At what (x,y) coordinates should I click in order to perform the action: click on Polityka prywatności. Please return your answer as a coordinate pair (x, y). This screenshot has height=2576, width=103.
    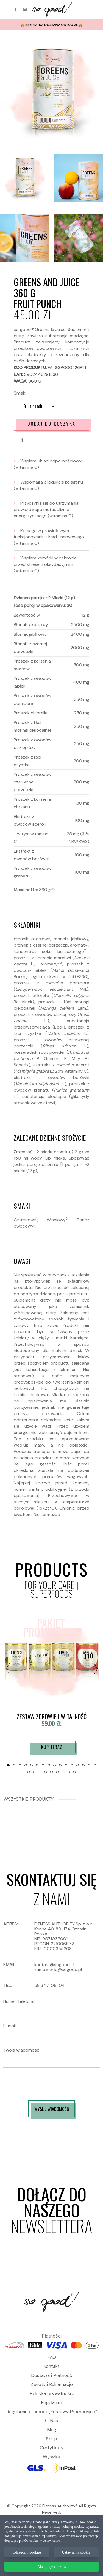
    Looking at the image, I should click on (52, 2393).